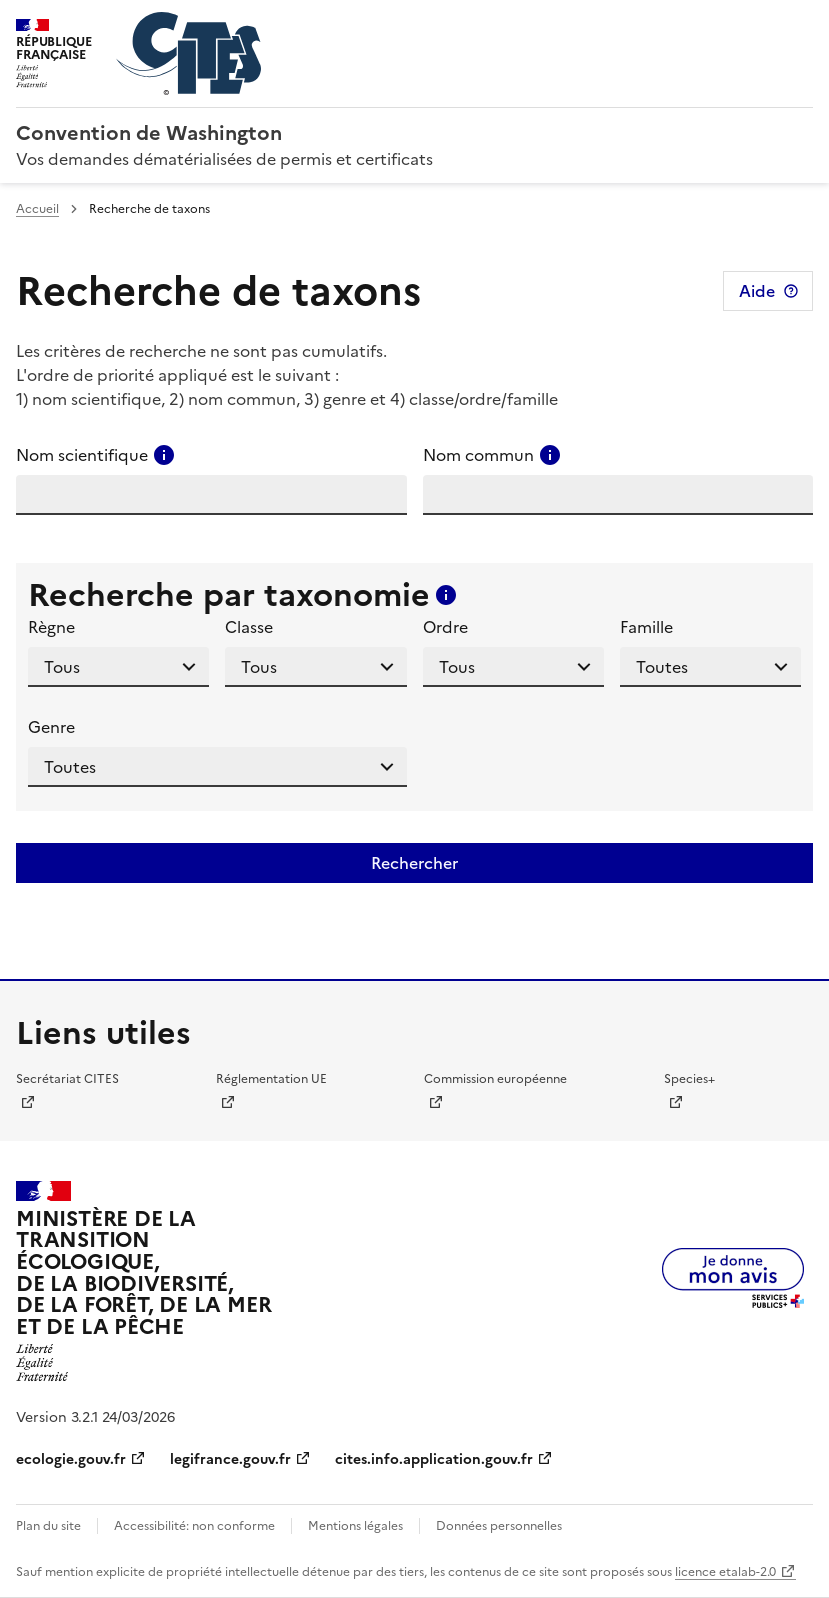 The height and width of the screenshot is (1598, 829). Describe the element at coordinates (801, 24) in the screenshot. I see `Menu` at that location.